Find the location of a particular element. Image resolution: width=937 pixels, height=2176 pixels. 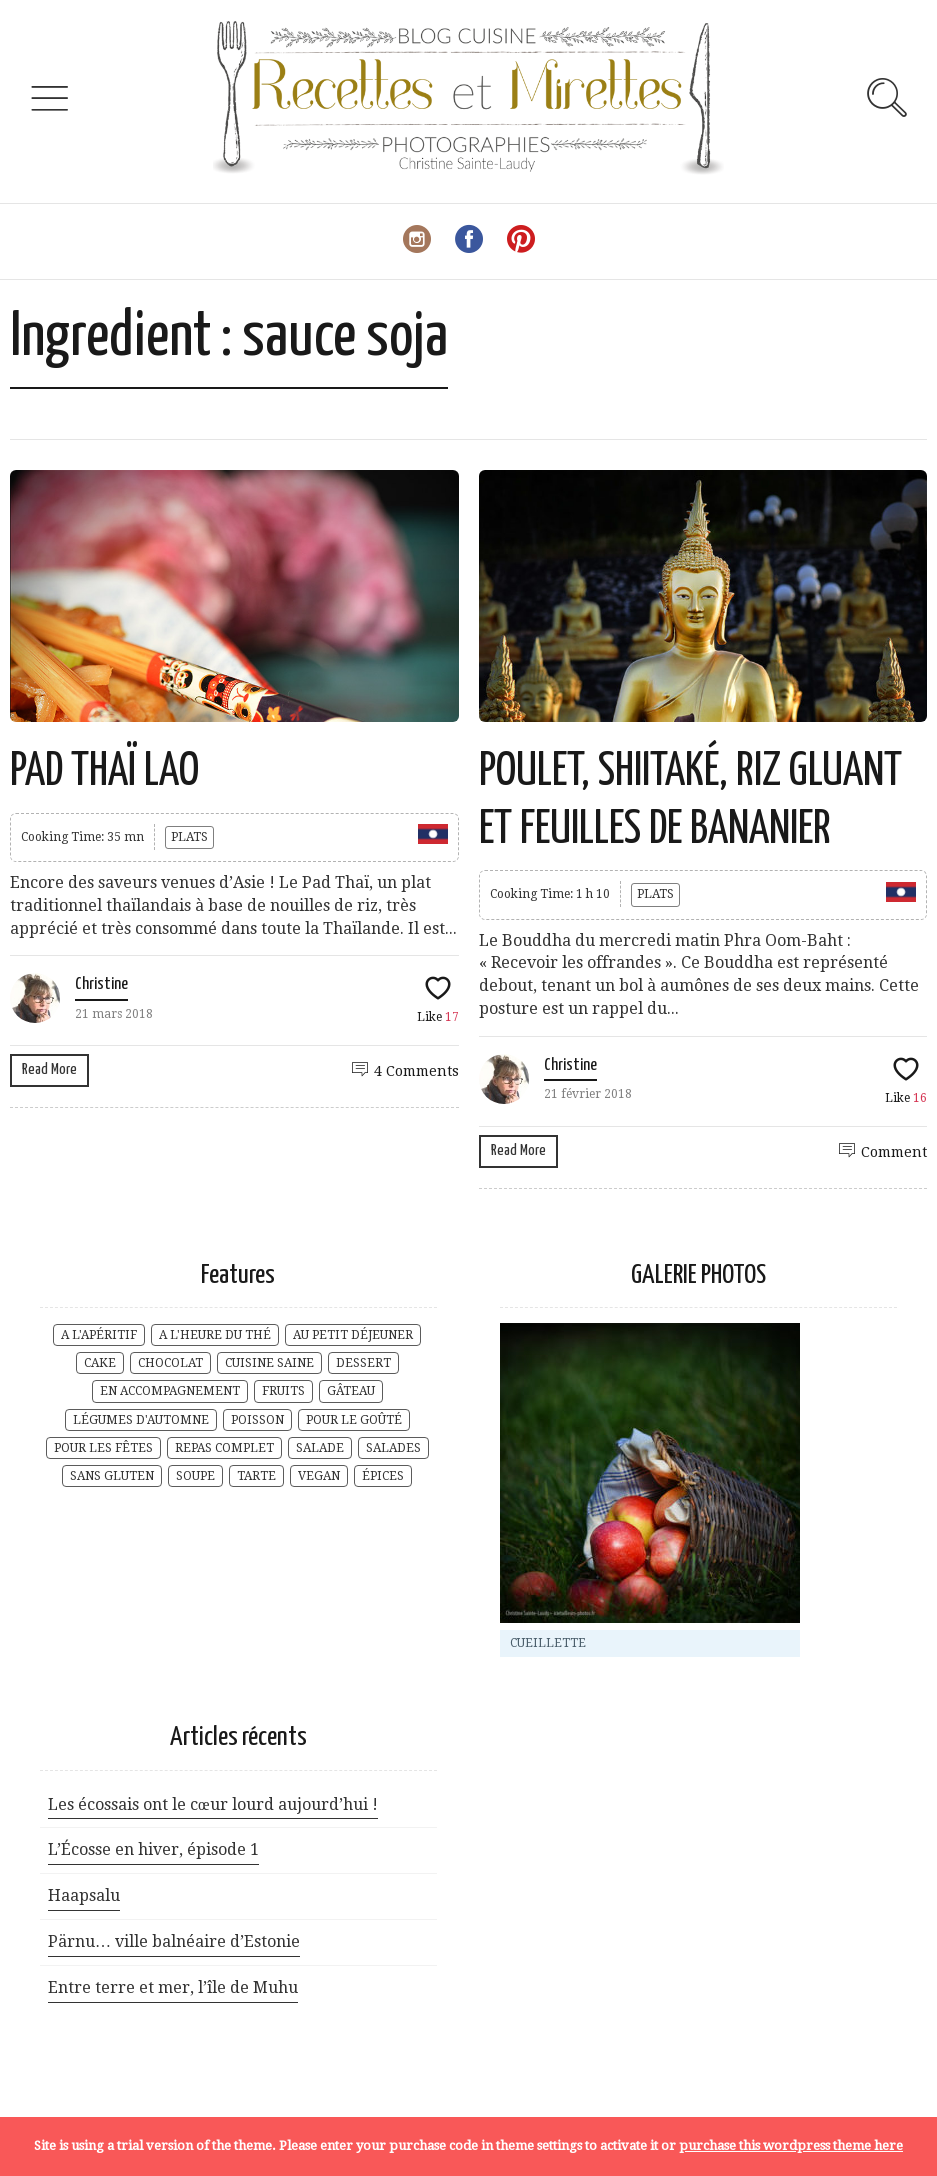

SALADES [SALADES (1 élément)] is located at coordinates (393, 1448).